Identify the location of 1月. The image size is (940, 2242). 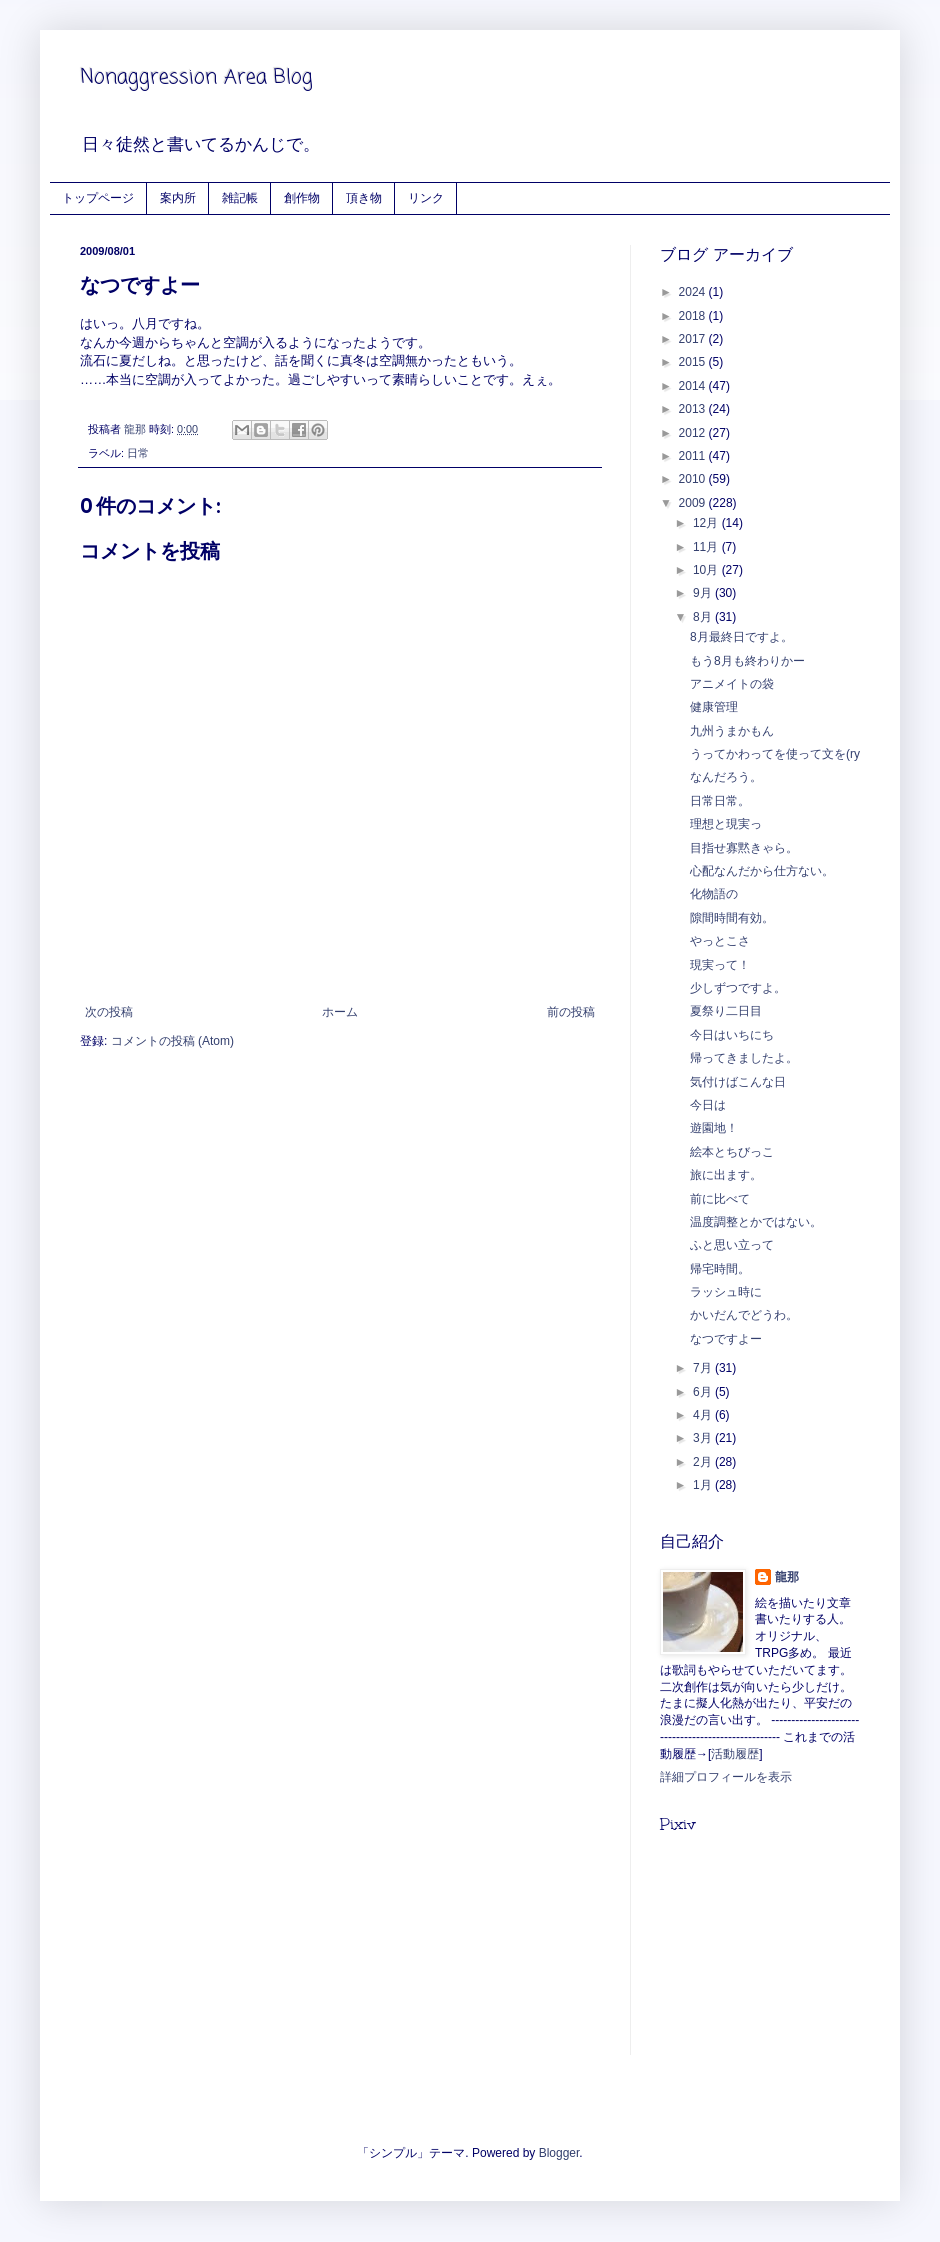
(704, 1485).